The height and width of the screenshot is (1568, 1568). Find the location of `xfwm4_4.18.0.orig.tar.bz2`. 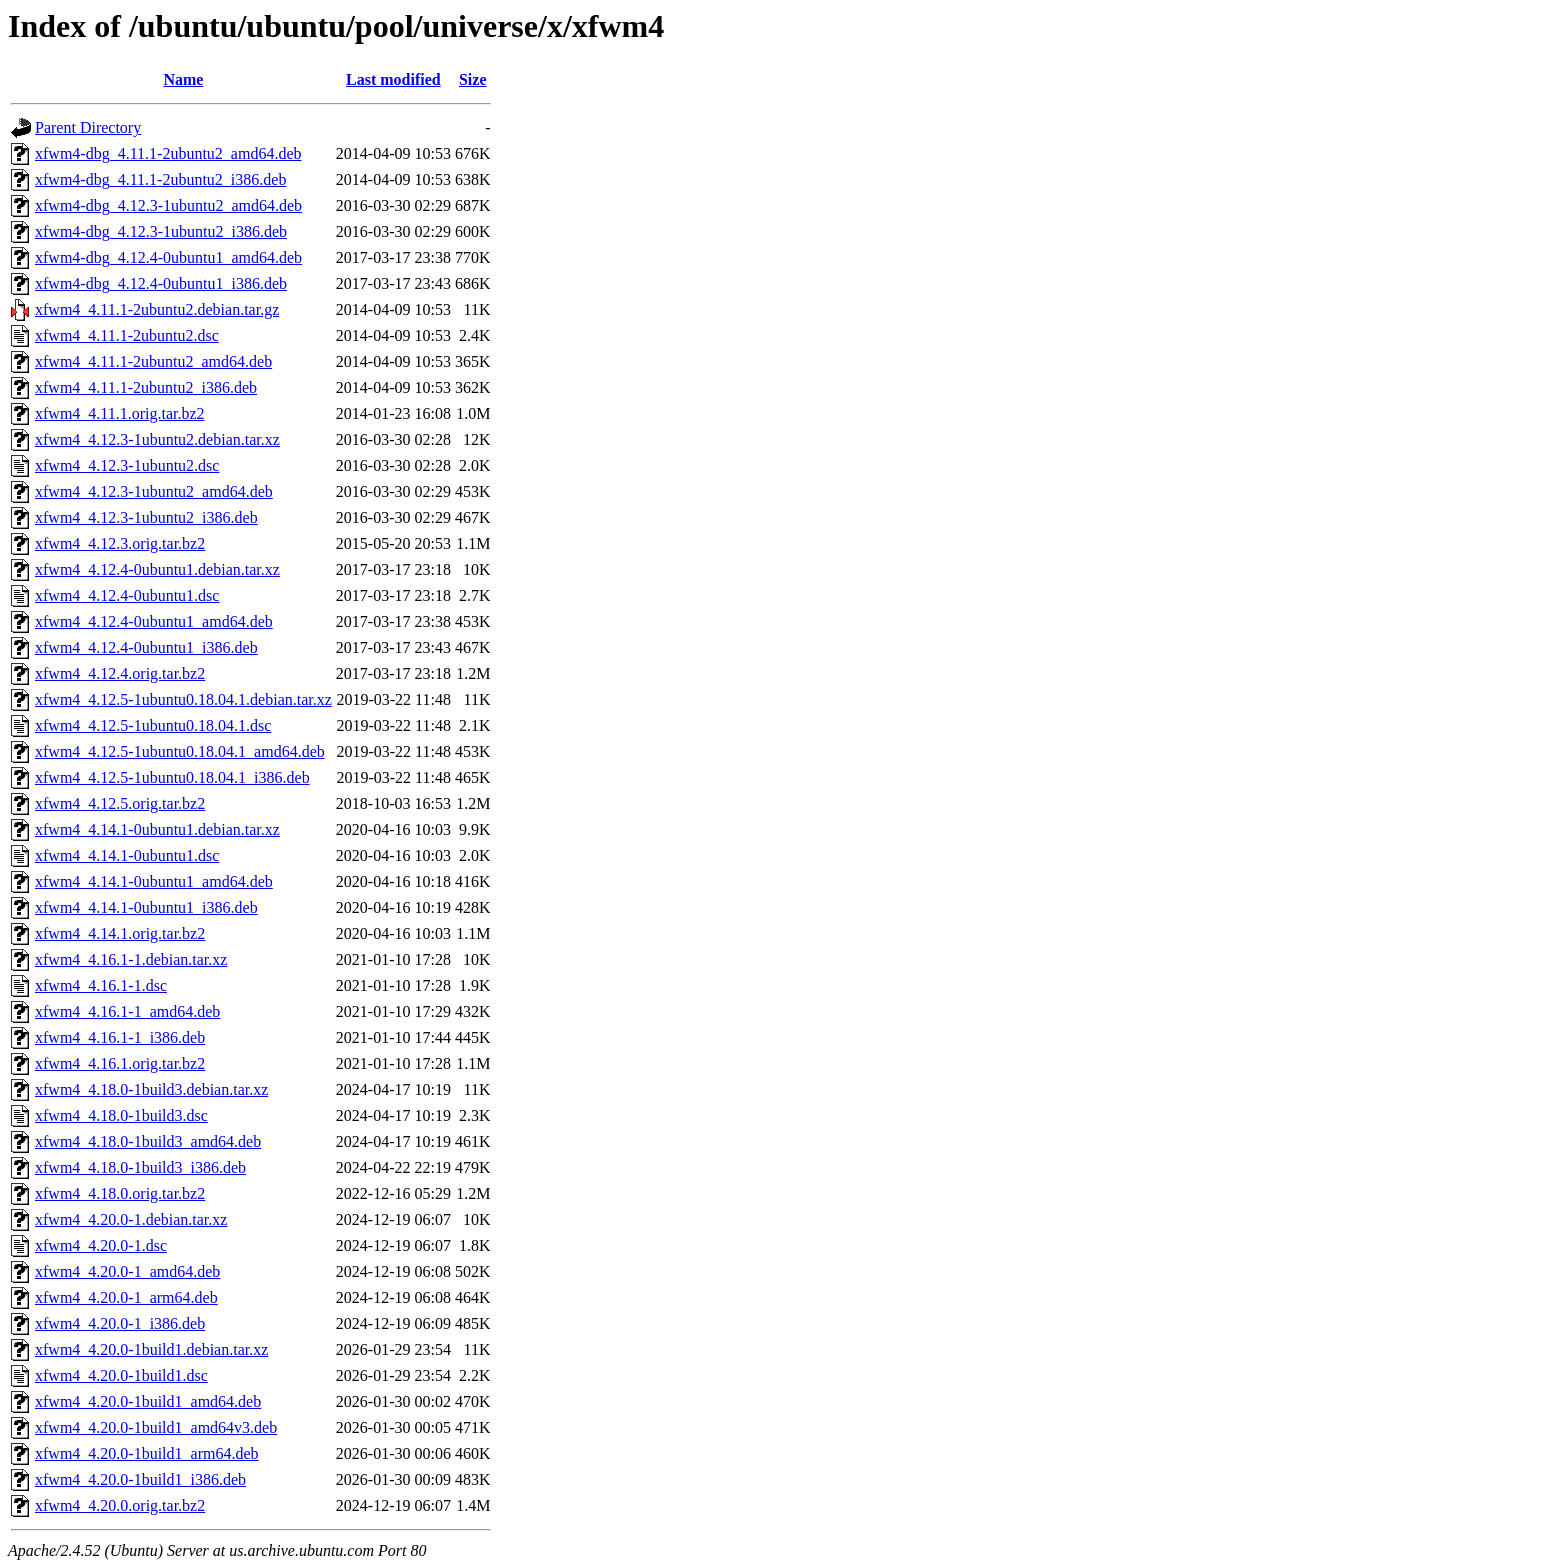

xfwm4_4.18.0.orig.tar.bz2 is located at coordinates (120, 1193).